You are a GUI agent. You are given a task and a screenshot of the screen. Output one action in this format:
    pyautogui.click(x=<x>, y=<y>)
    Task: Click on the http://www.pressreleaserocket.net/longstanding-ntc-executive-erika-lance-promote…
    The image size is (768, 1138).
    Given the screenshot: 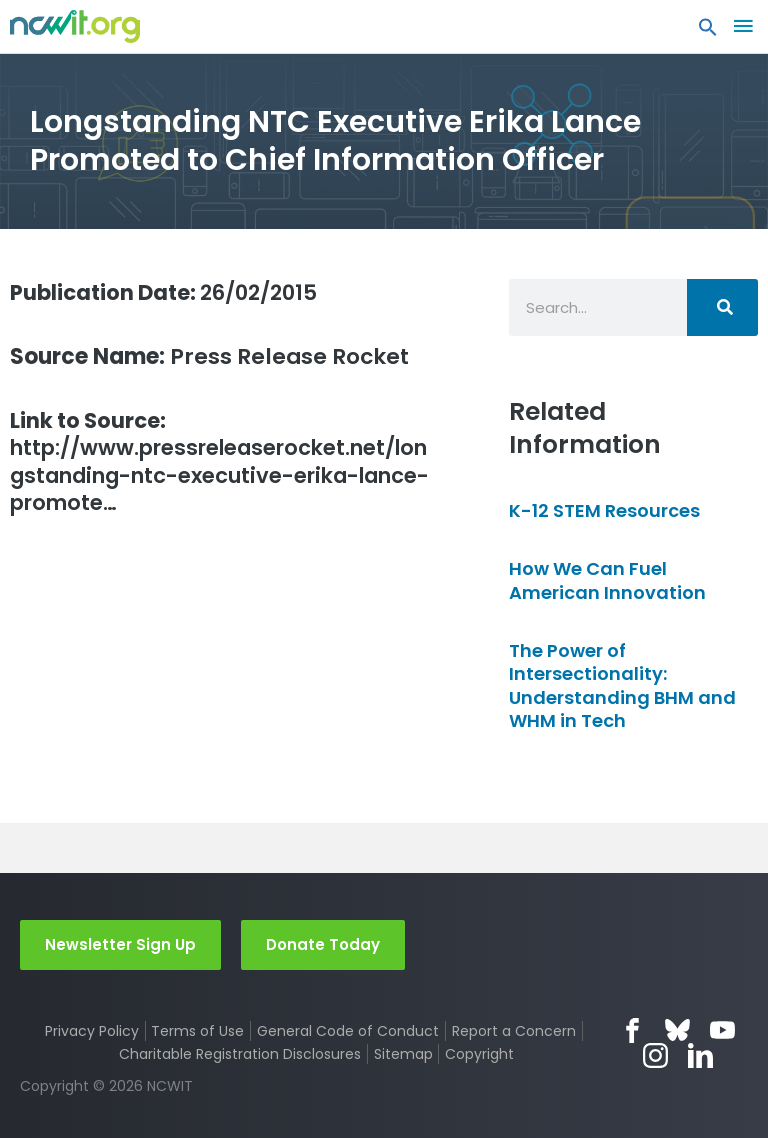 What is the action you would take?
    pyautogui.click(x=221, y=464)
    